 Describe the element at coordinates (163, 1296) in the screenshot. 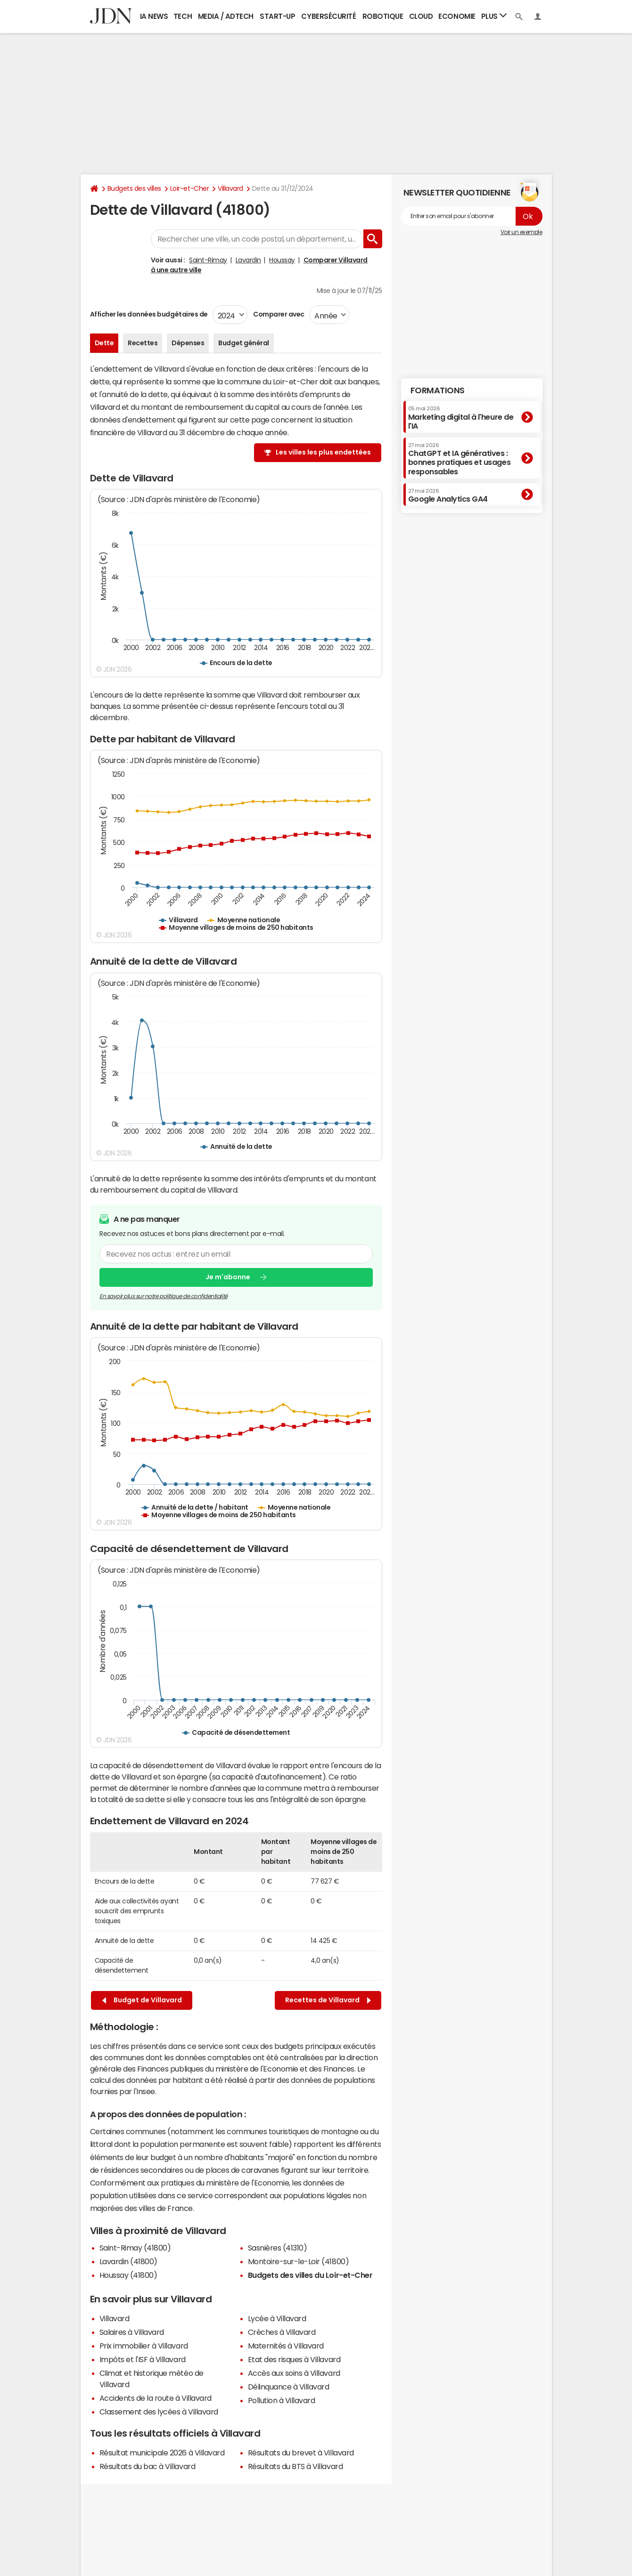

I see `En savoir plus sur notre politique de confidentialité` at that location.